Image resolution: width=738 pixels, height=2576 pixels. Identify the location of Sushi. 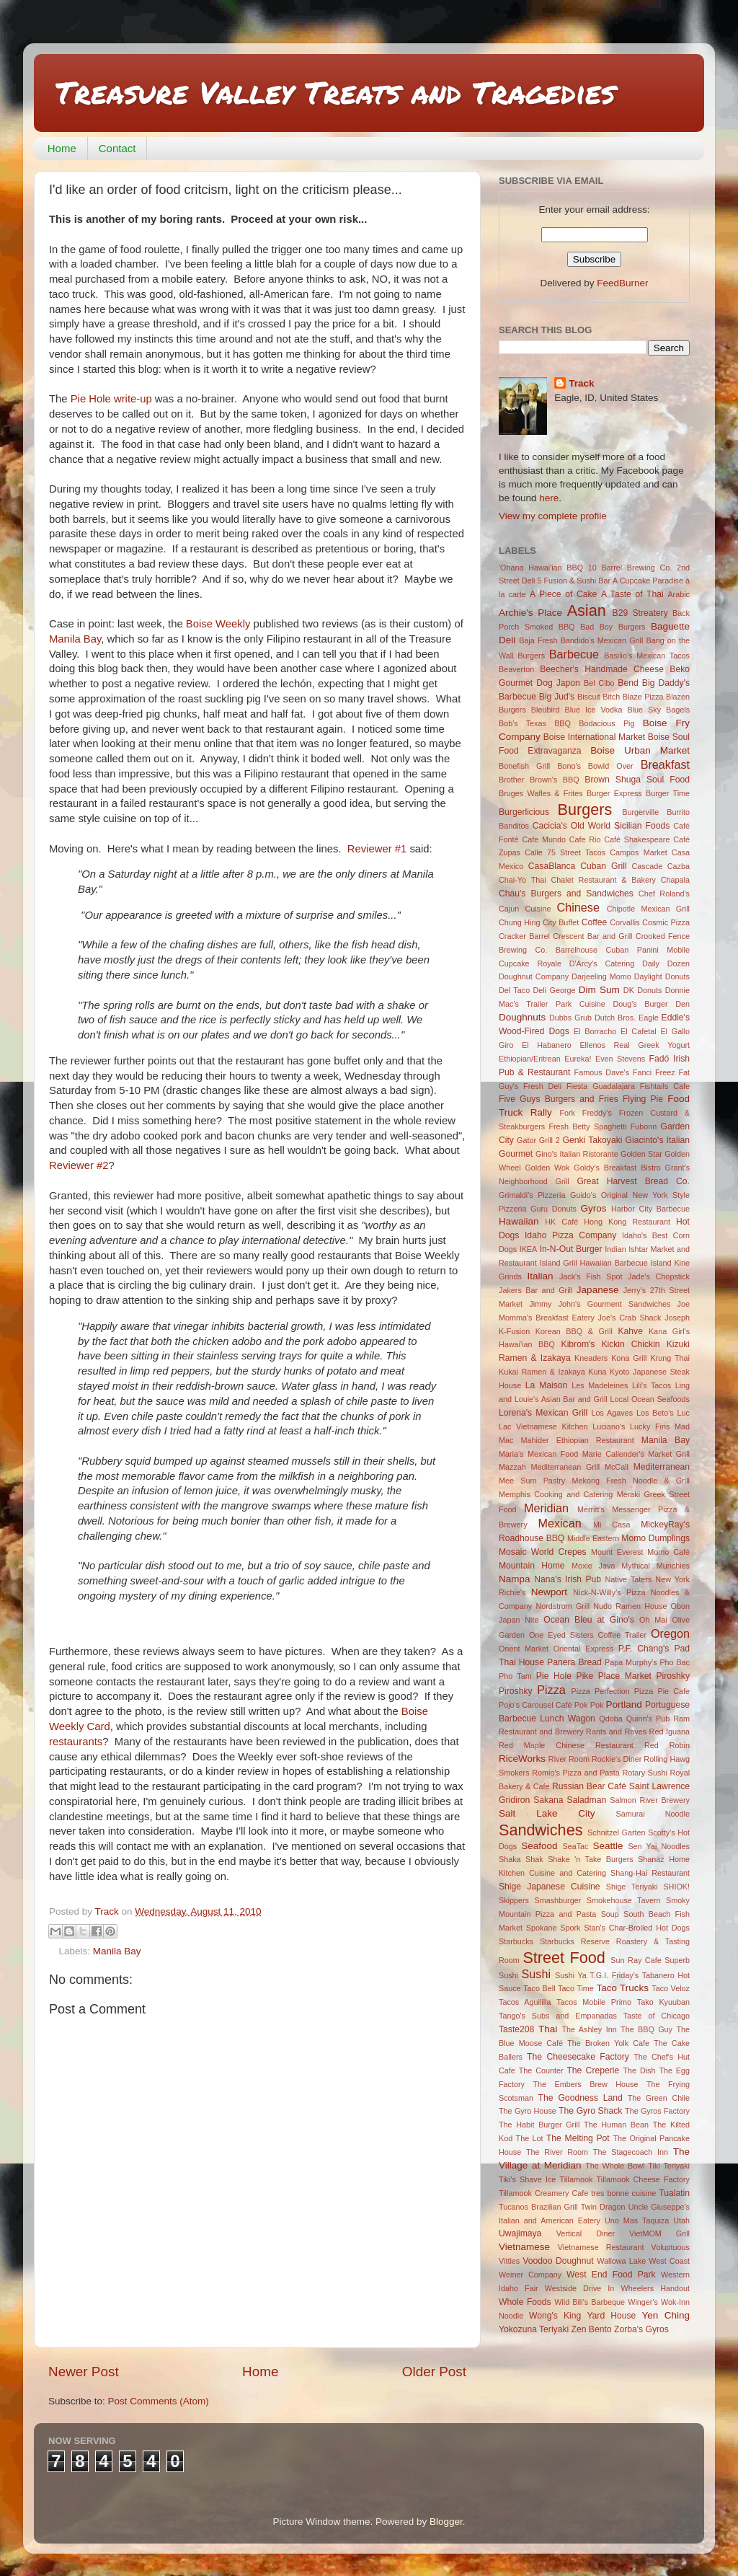
(536, 1973).